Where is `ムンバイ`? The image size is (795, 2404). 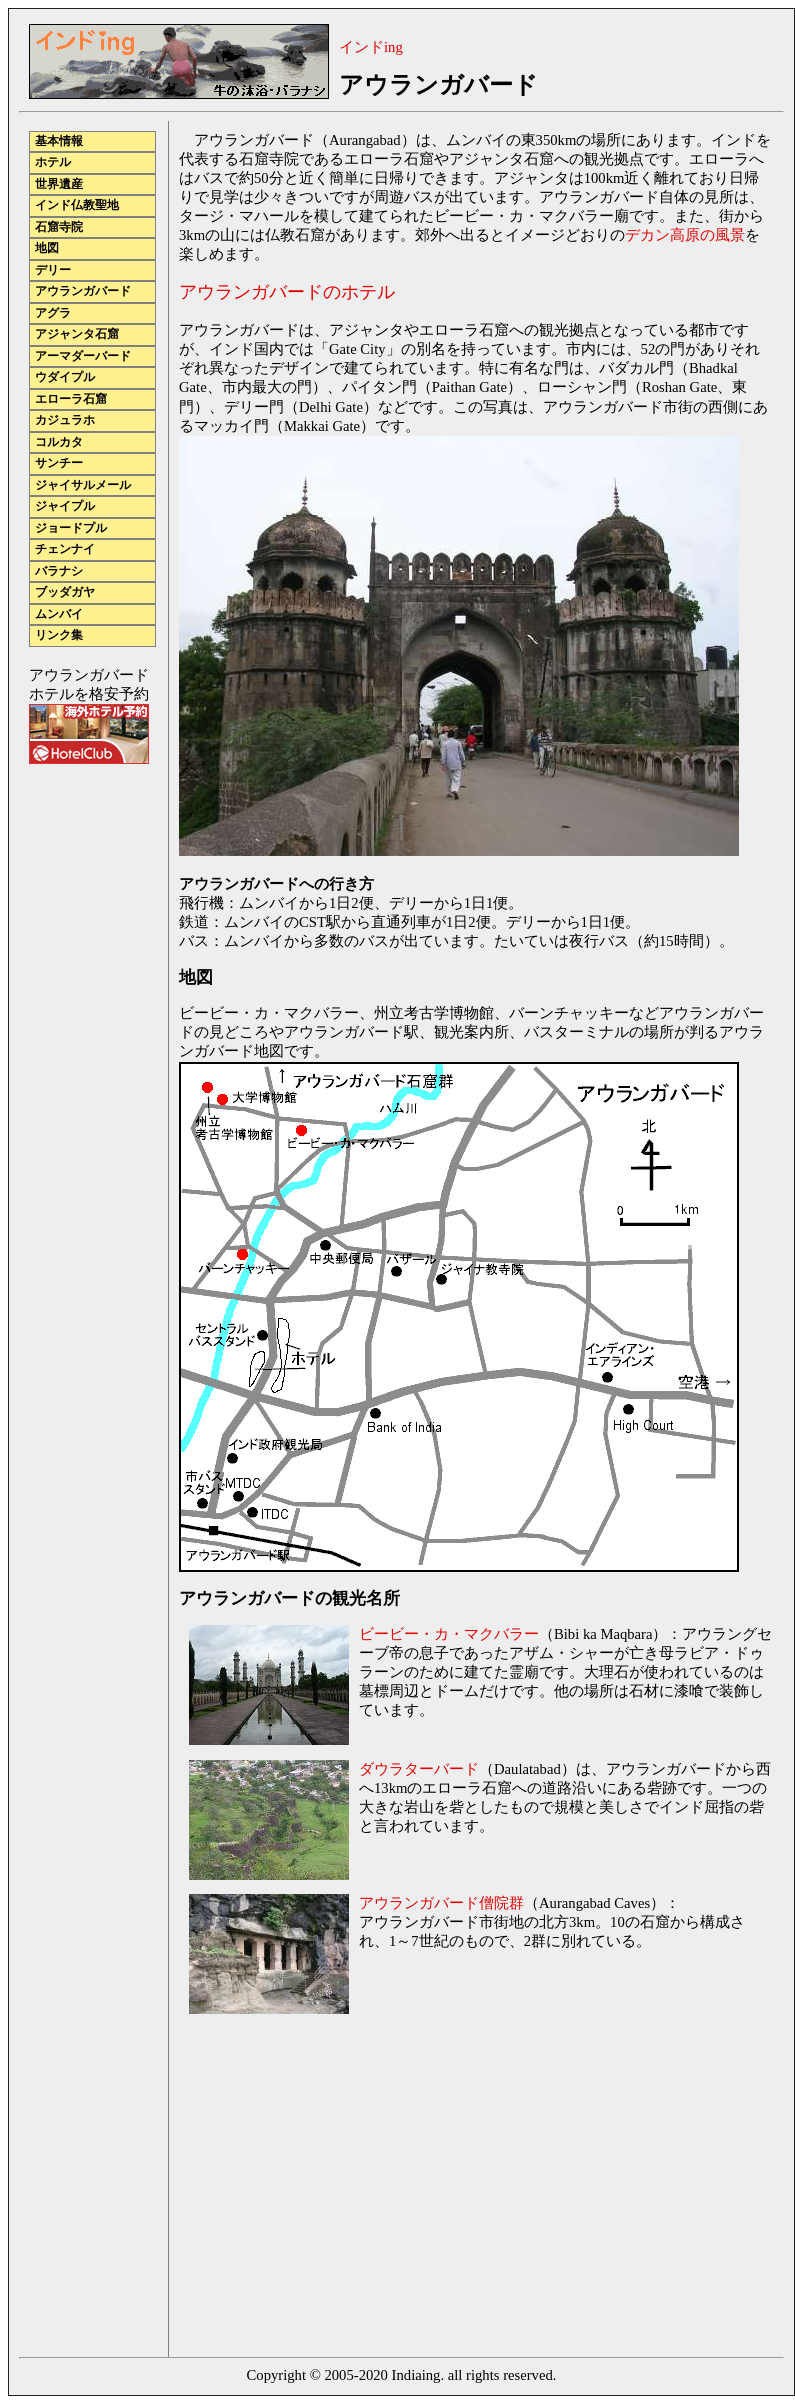 ムンバイ is located at coordinates (59, 614).